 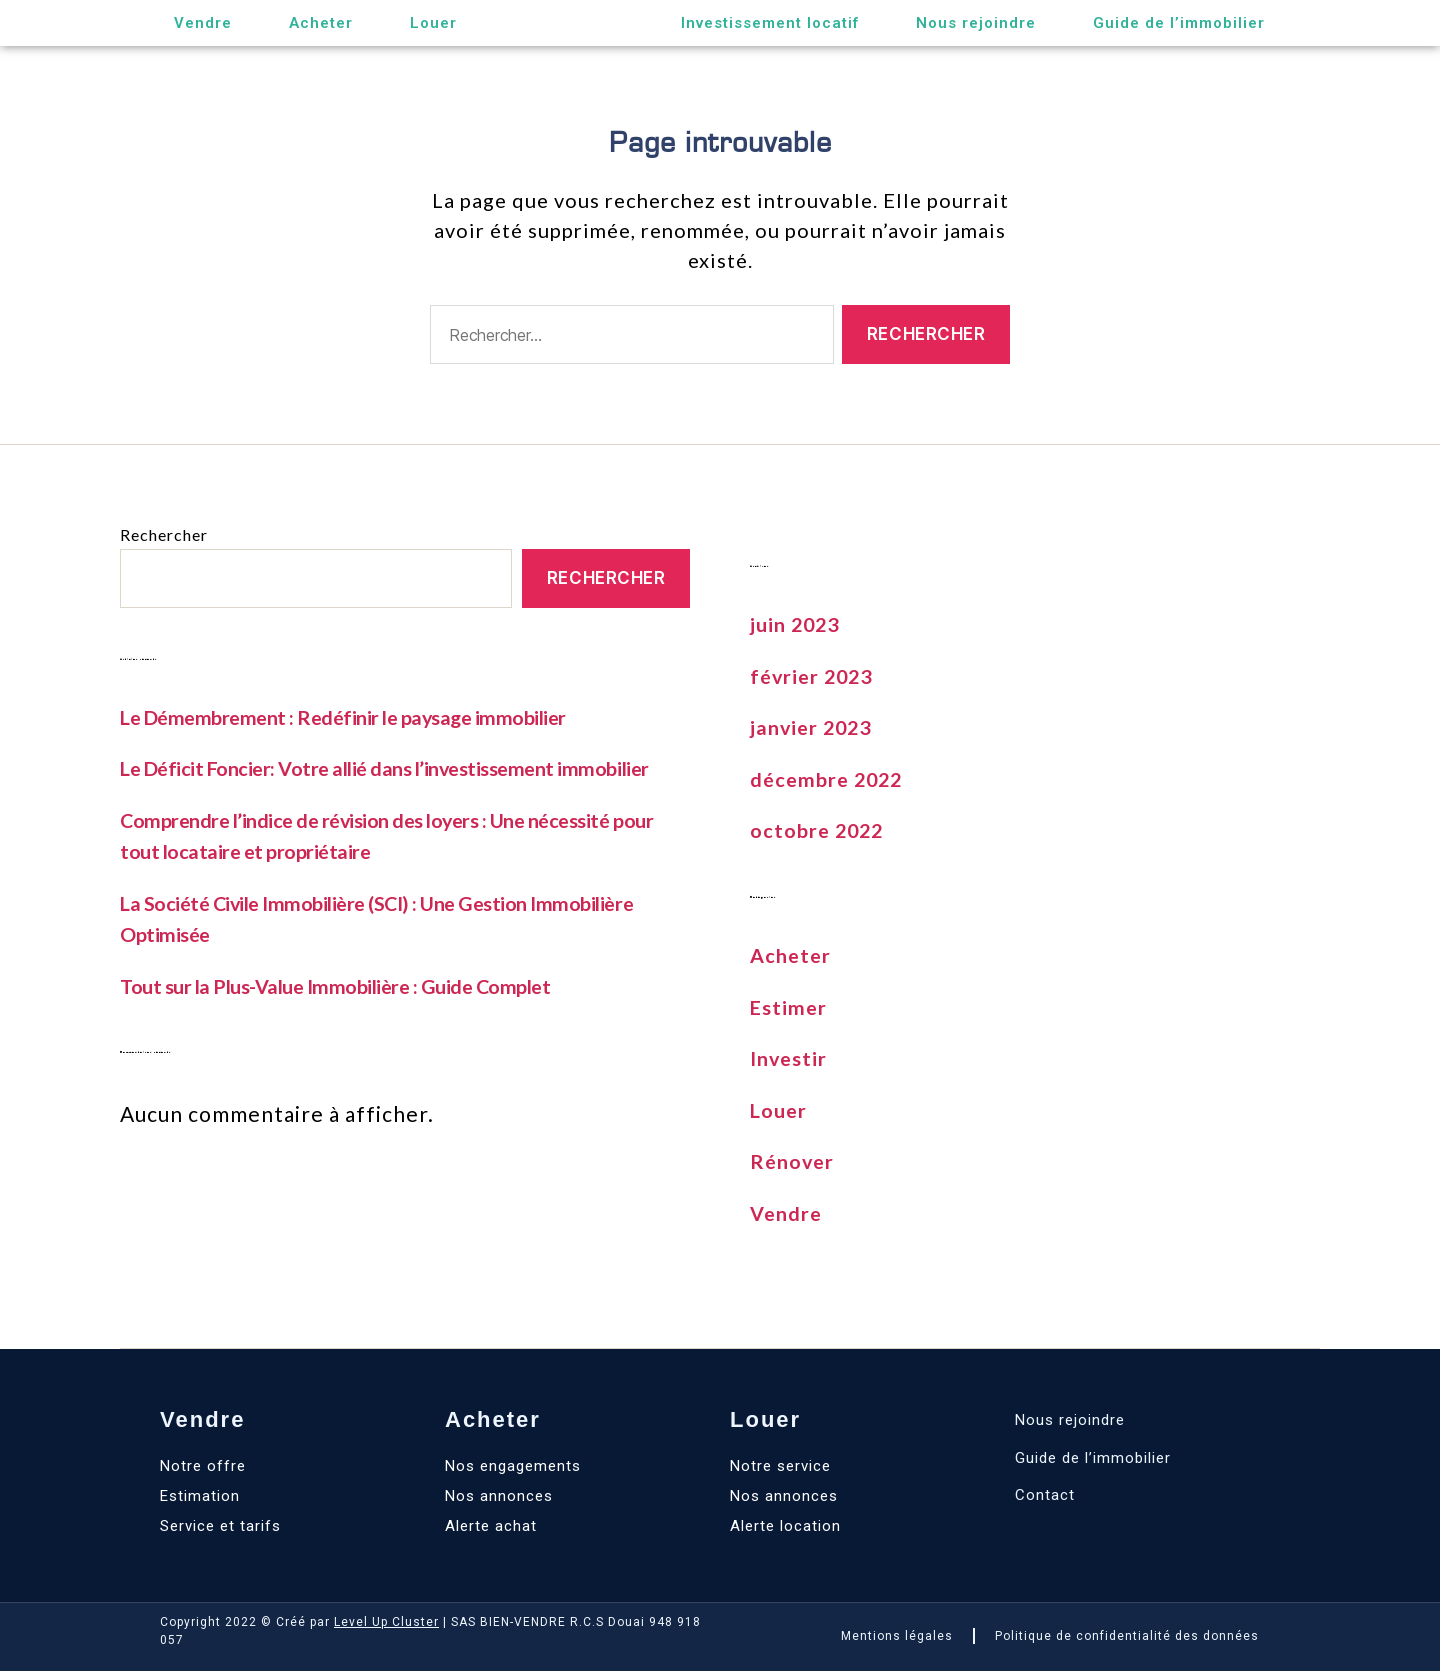 I want to click on Alerte location, so click(x=785, y=1526).